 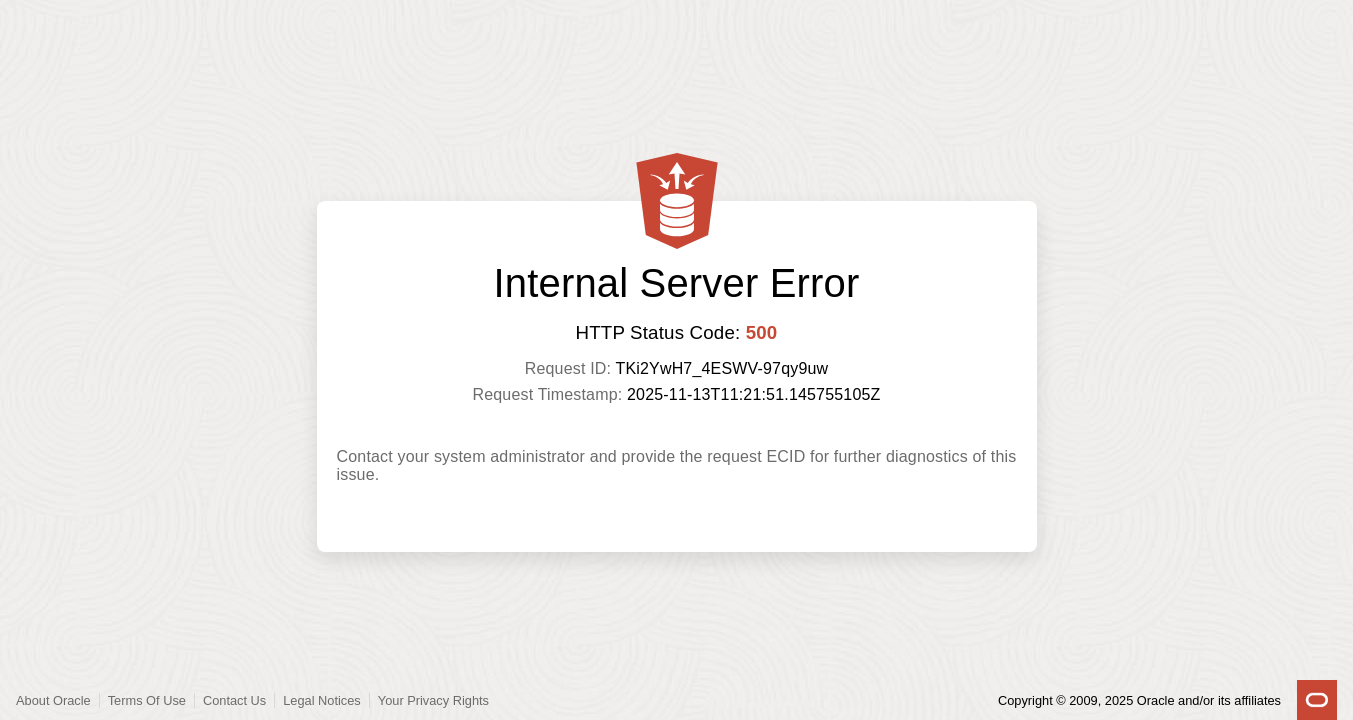 I want to click on Contact Us, so click(x=234, y=700).